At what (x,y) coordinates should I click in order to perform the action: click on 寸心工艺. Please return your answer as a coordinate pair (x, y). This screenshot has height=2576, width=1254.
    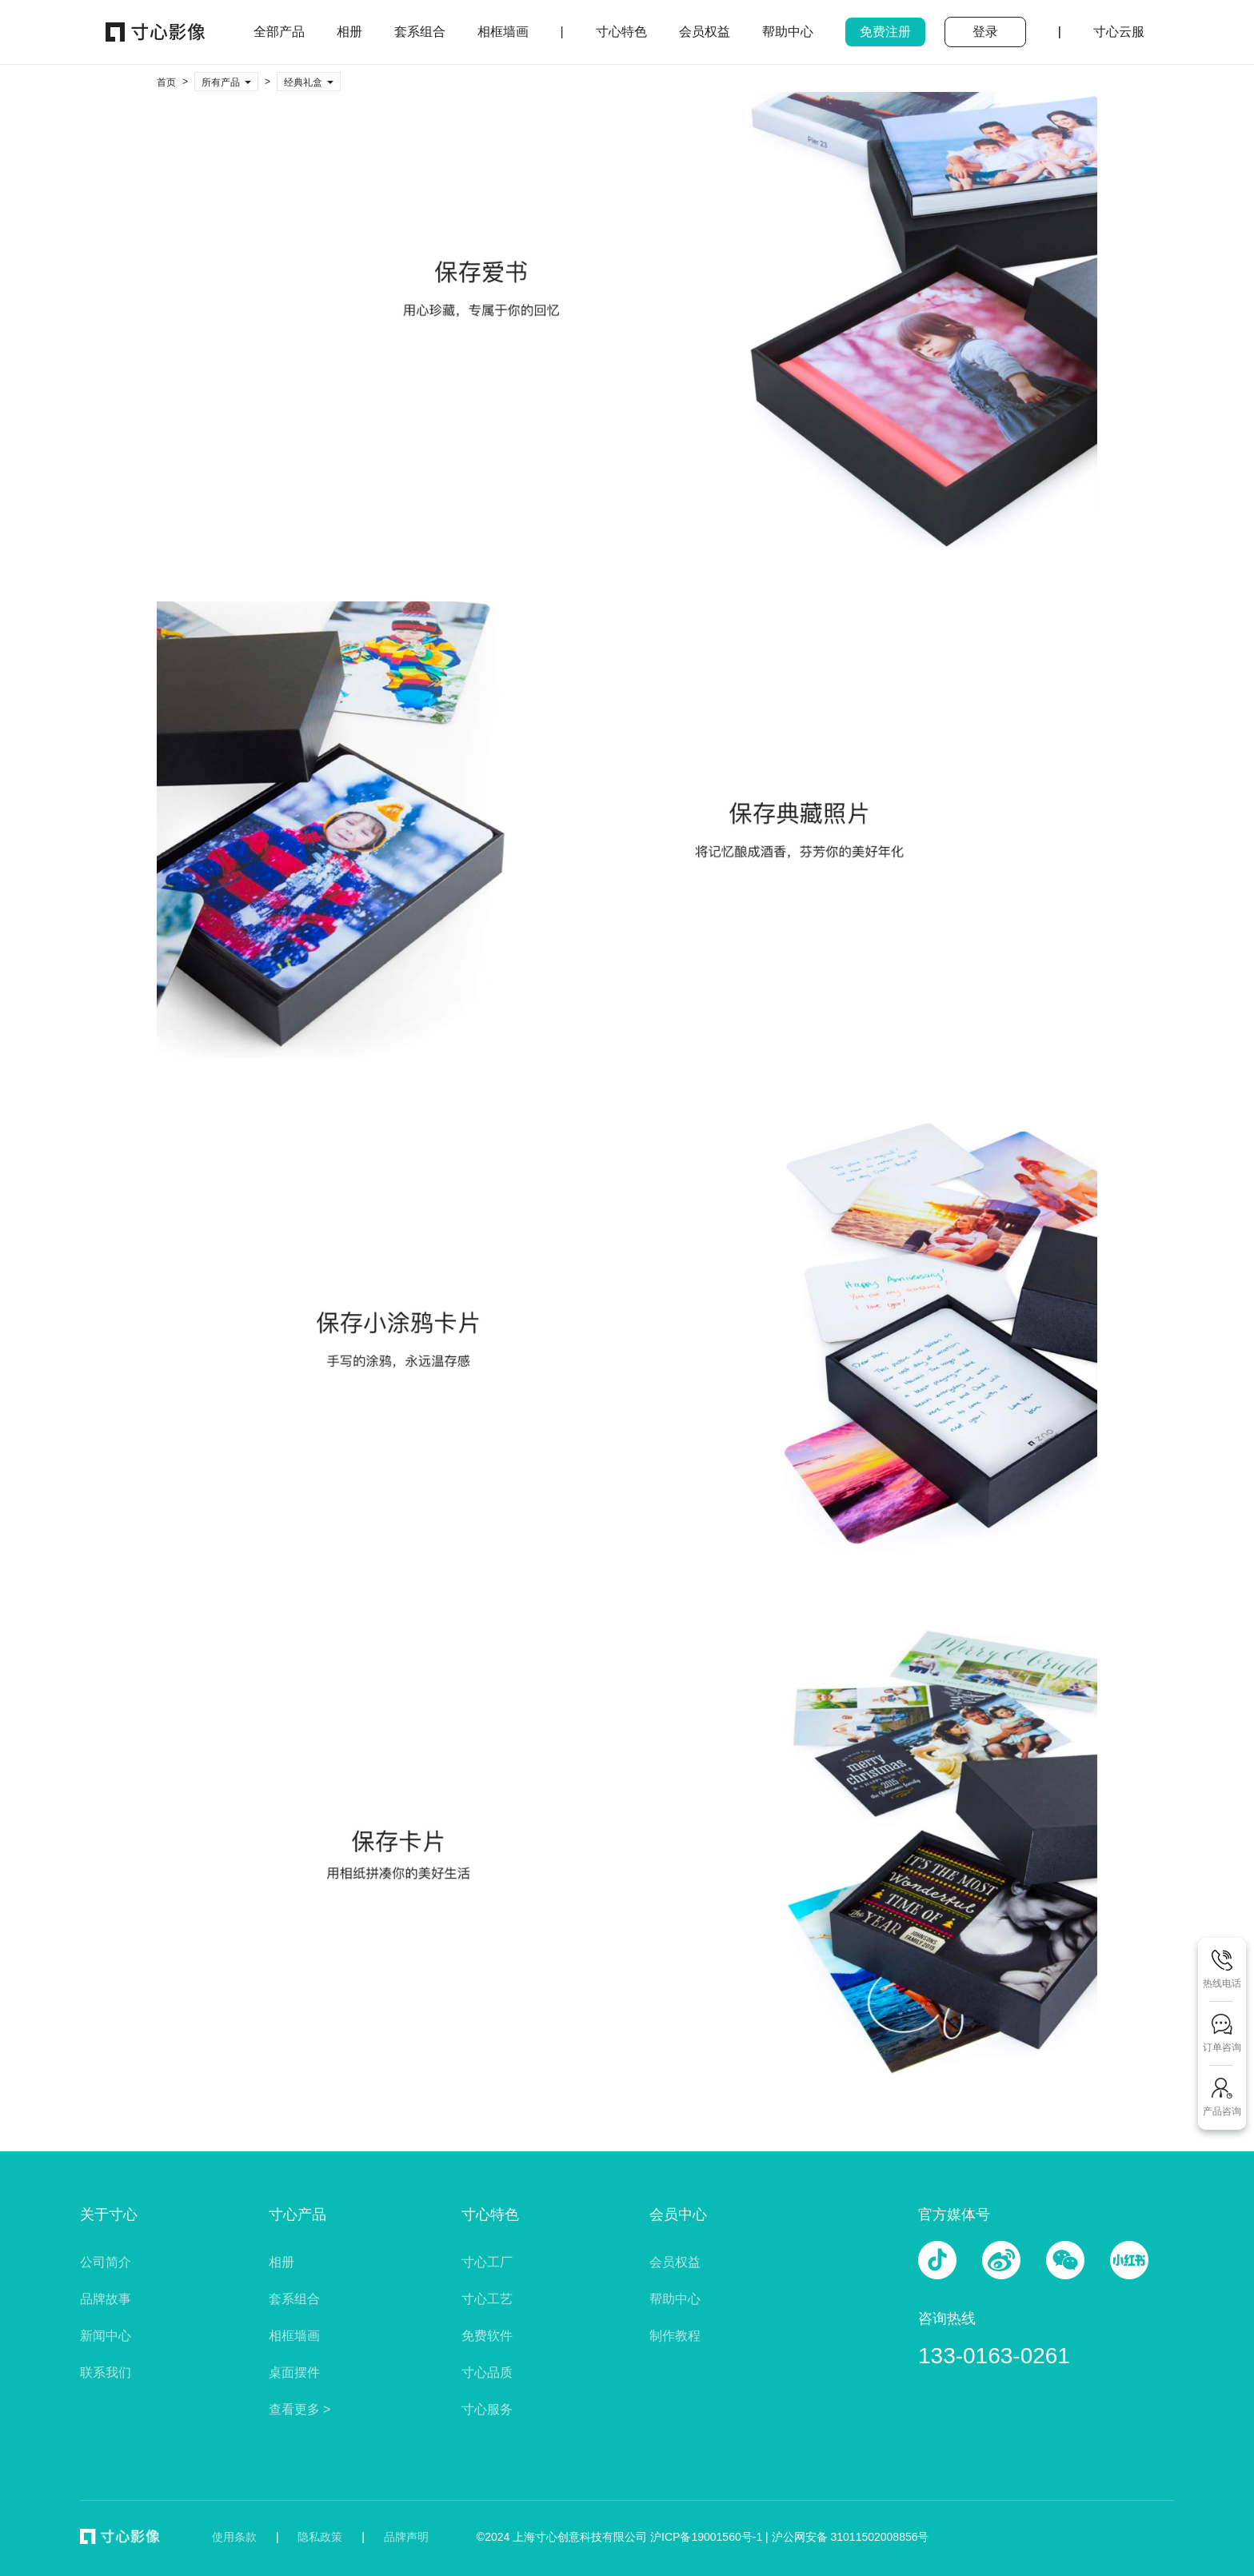
    Looking at the image, I should click on (487, 2299).